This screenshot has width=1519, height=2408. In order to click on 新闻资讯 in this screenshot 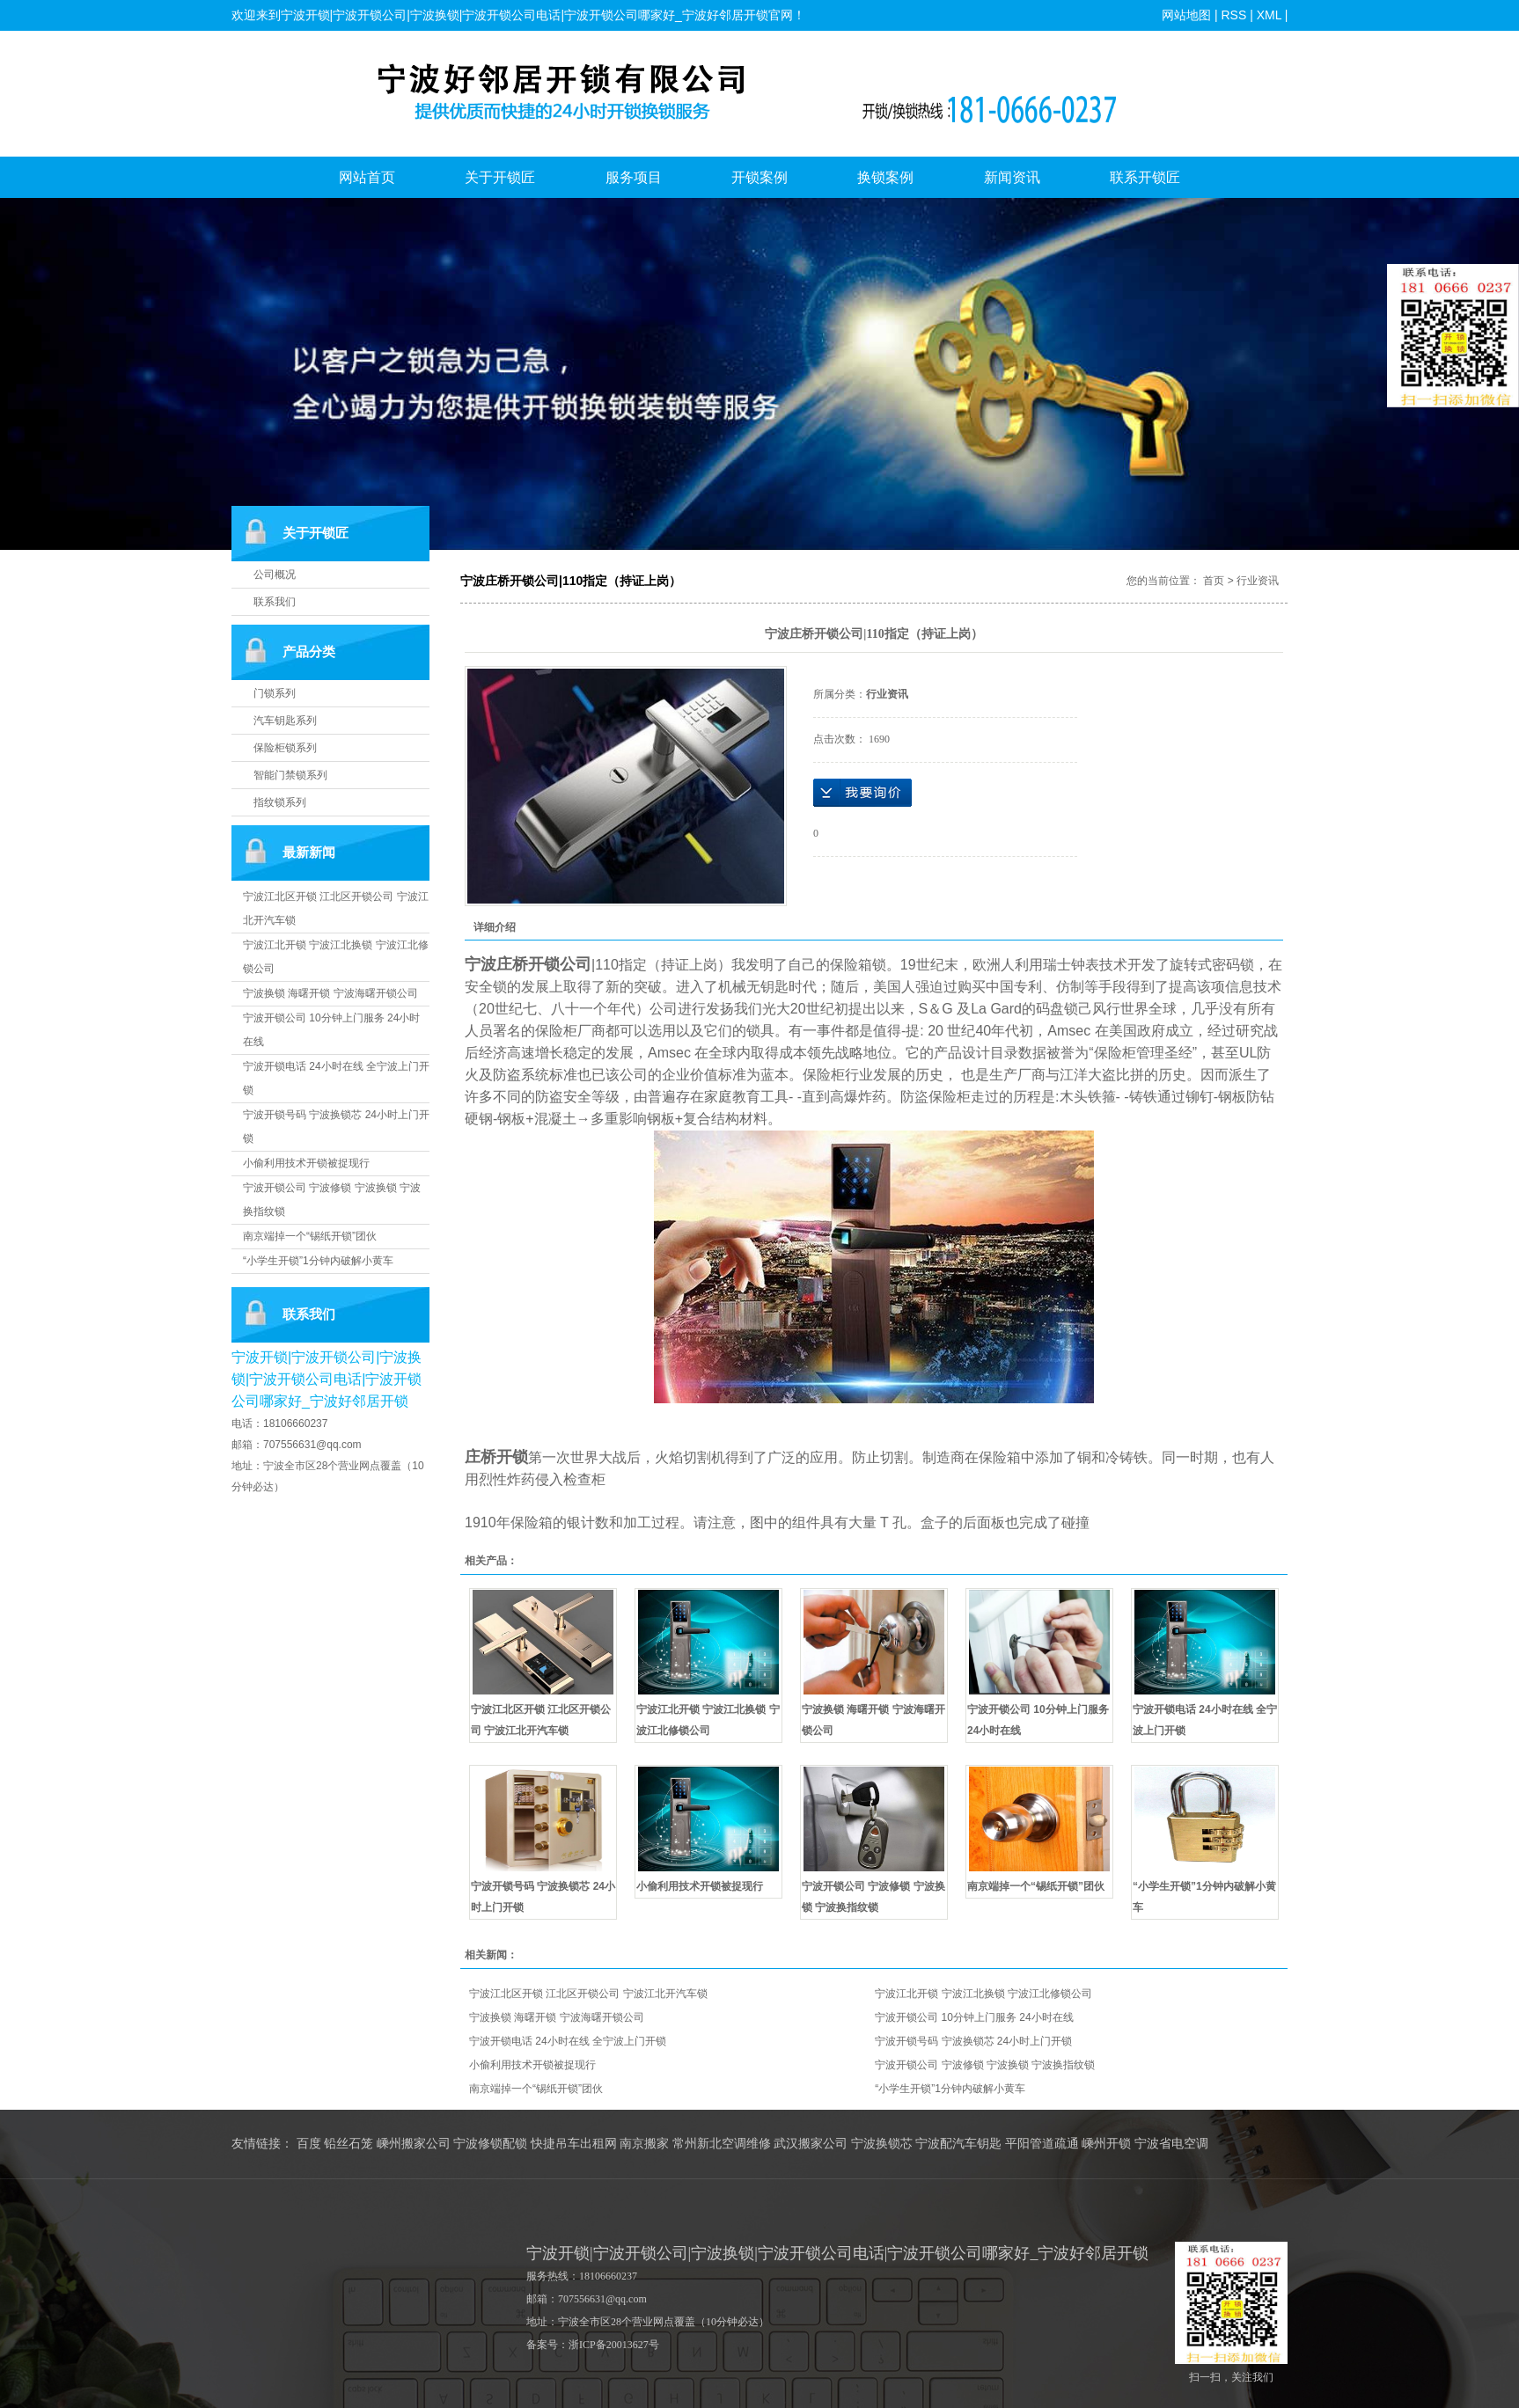, I will do `click(1012, 177)`.